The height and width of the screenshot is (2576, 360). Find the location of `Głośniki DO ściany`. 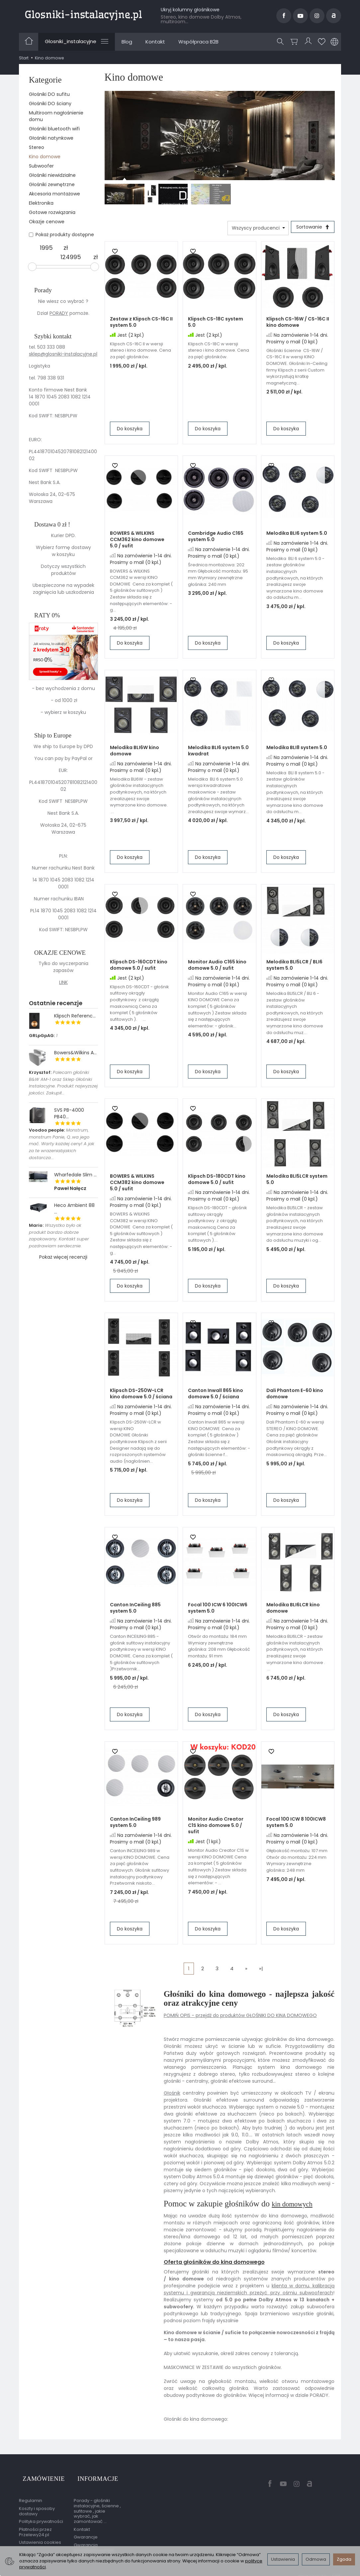

Głośniki DO ściany is located at coordinates (50, 103).